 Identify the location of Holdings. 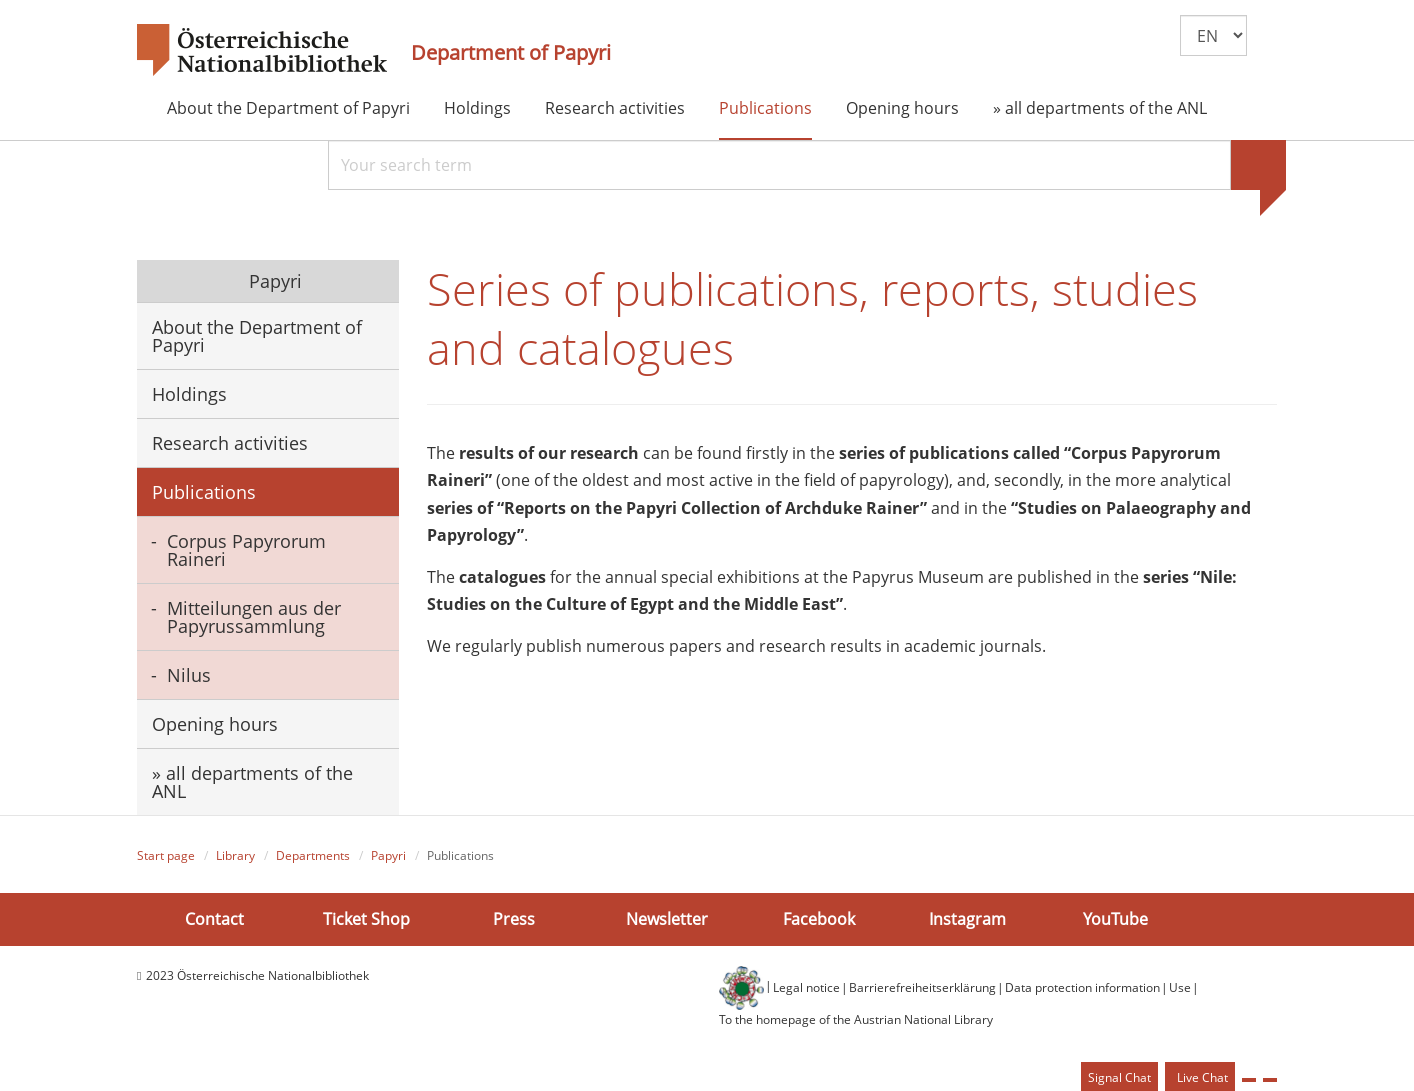
(477, 108).